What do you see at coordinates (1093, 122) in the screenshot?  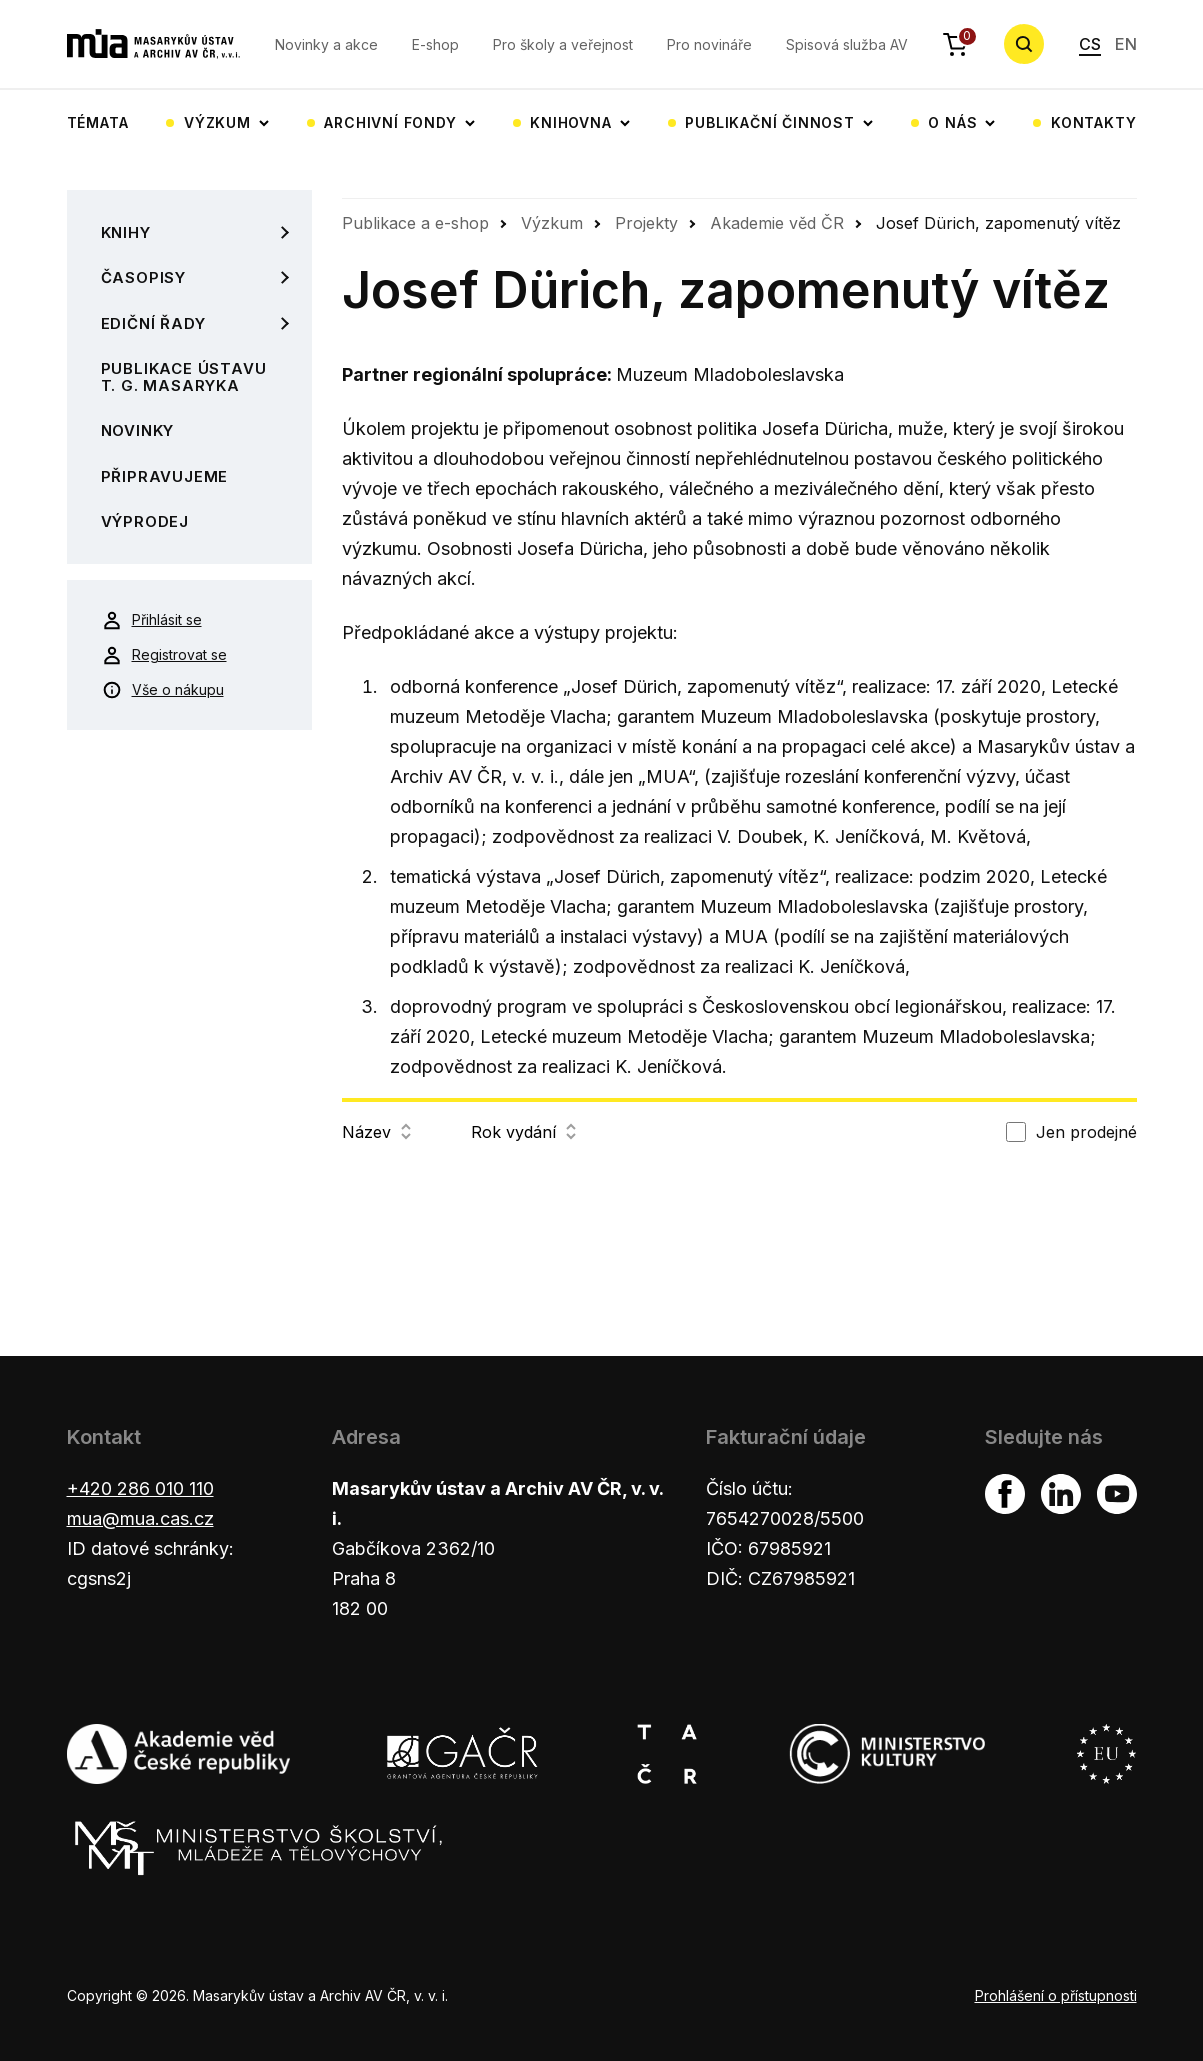 I see `Kontakty` at bounding box center [1093, 122].